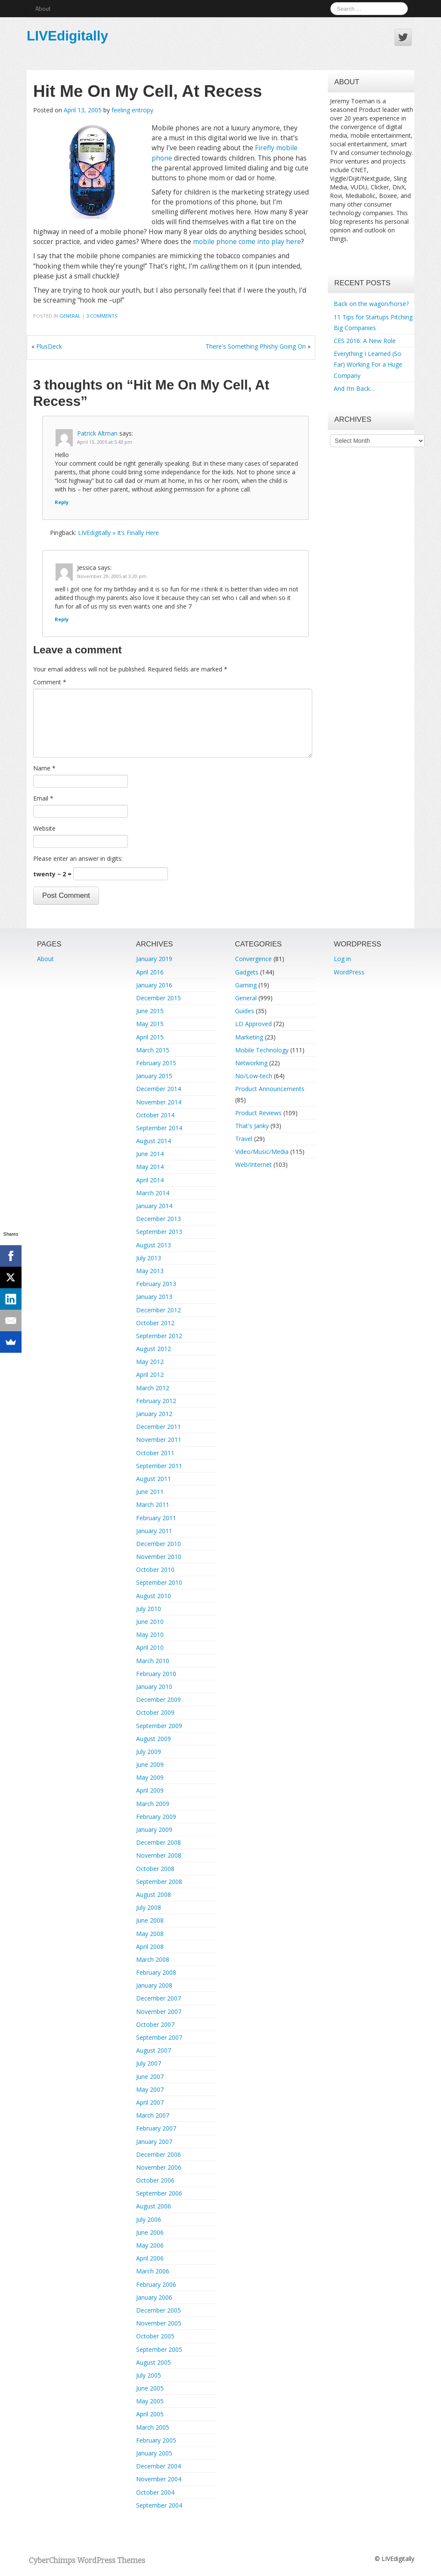 The height and width of the screenshot is (2576, 441). Describe the element at coordinates (153, 2206) in the screenshot. I see `August 2006` at that location.